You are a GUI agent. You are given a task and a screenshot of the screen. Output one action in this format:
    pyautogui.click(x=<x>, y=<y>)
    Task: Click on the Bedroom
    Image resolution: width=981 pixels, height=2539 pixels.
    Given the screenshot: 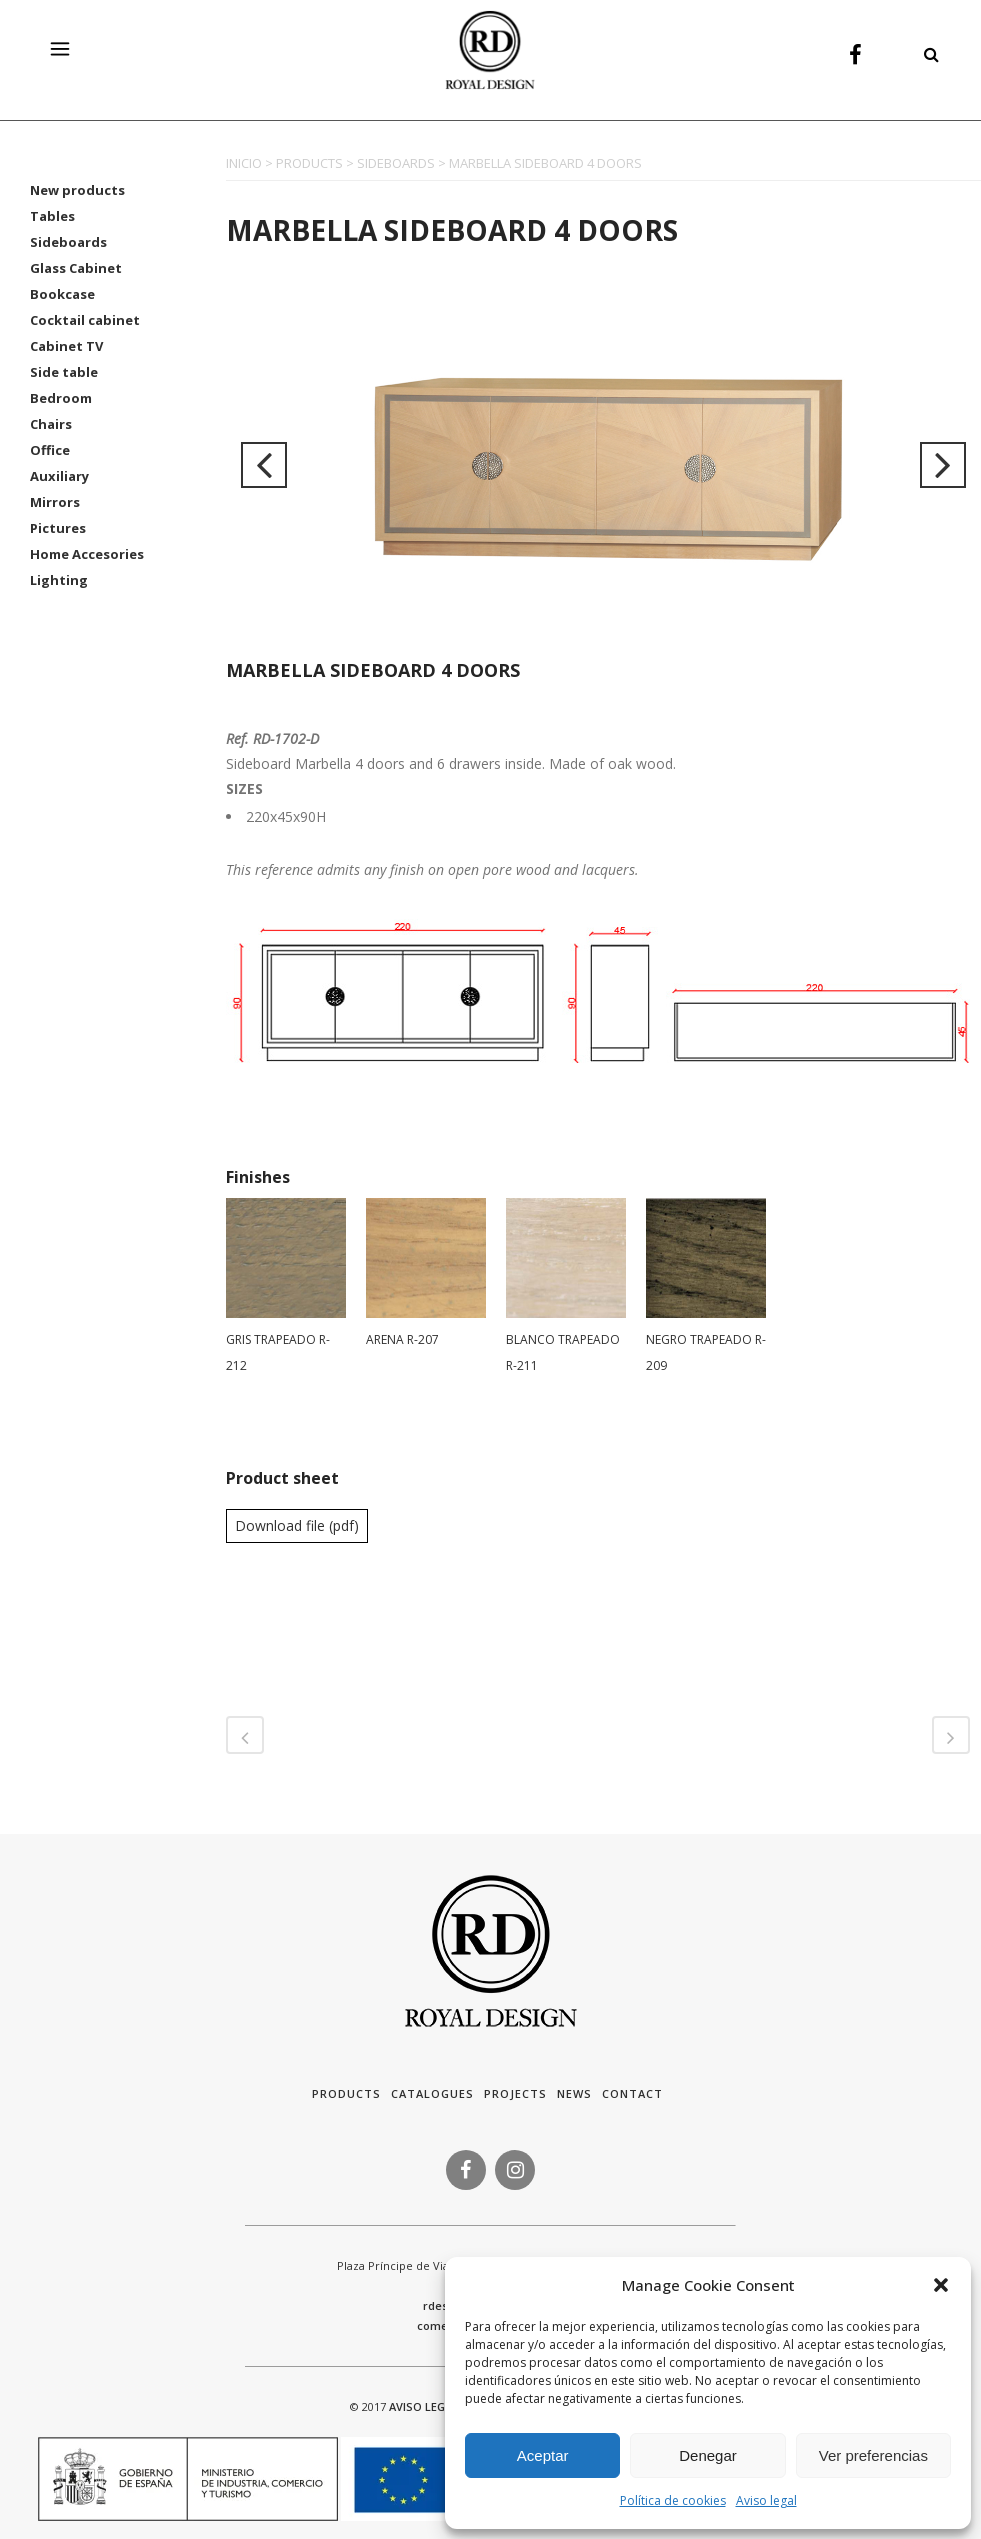 What is the action you would take?
    pyautogui.click(x=61, y=398)
    